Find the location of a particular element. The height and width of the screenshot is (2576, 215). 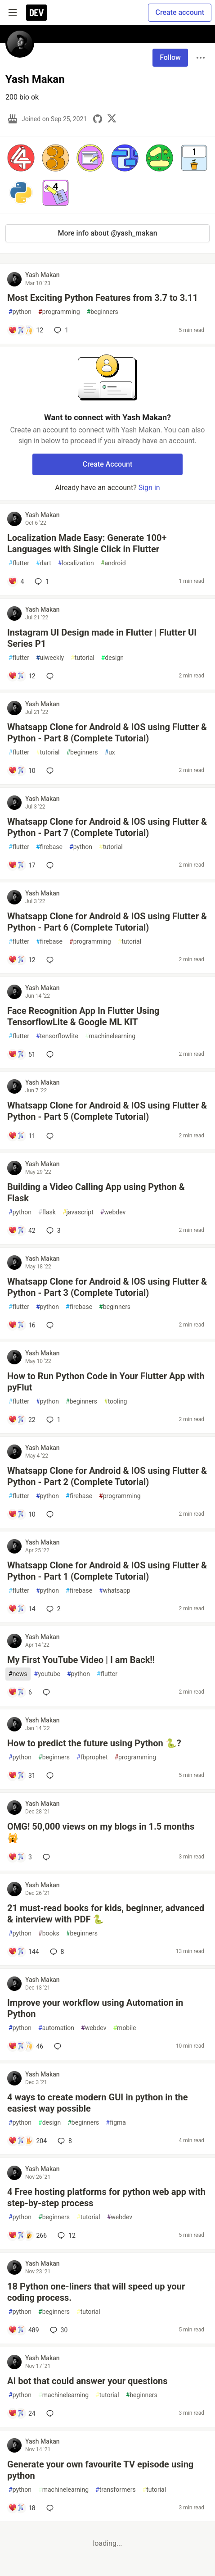

dart is located at coordinates (43, 563).